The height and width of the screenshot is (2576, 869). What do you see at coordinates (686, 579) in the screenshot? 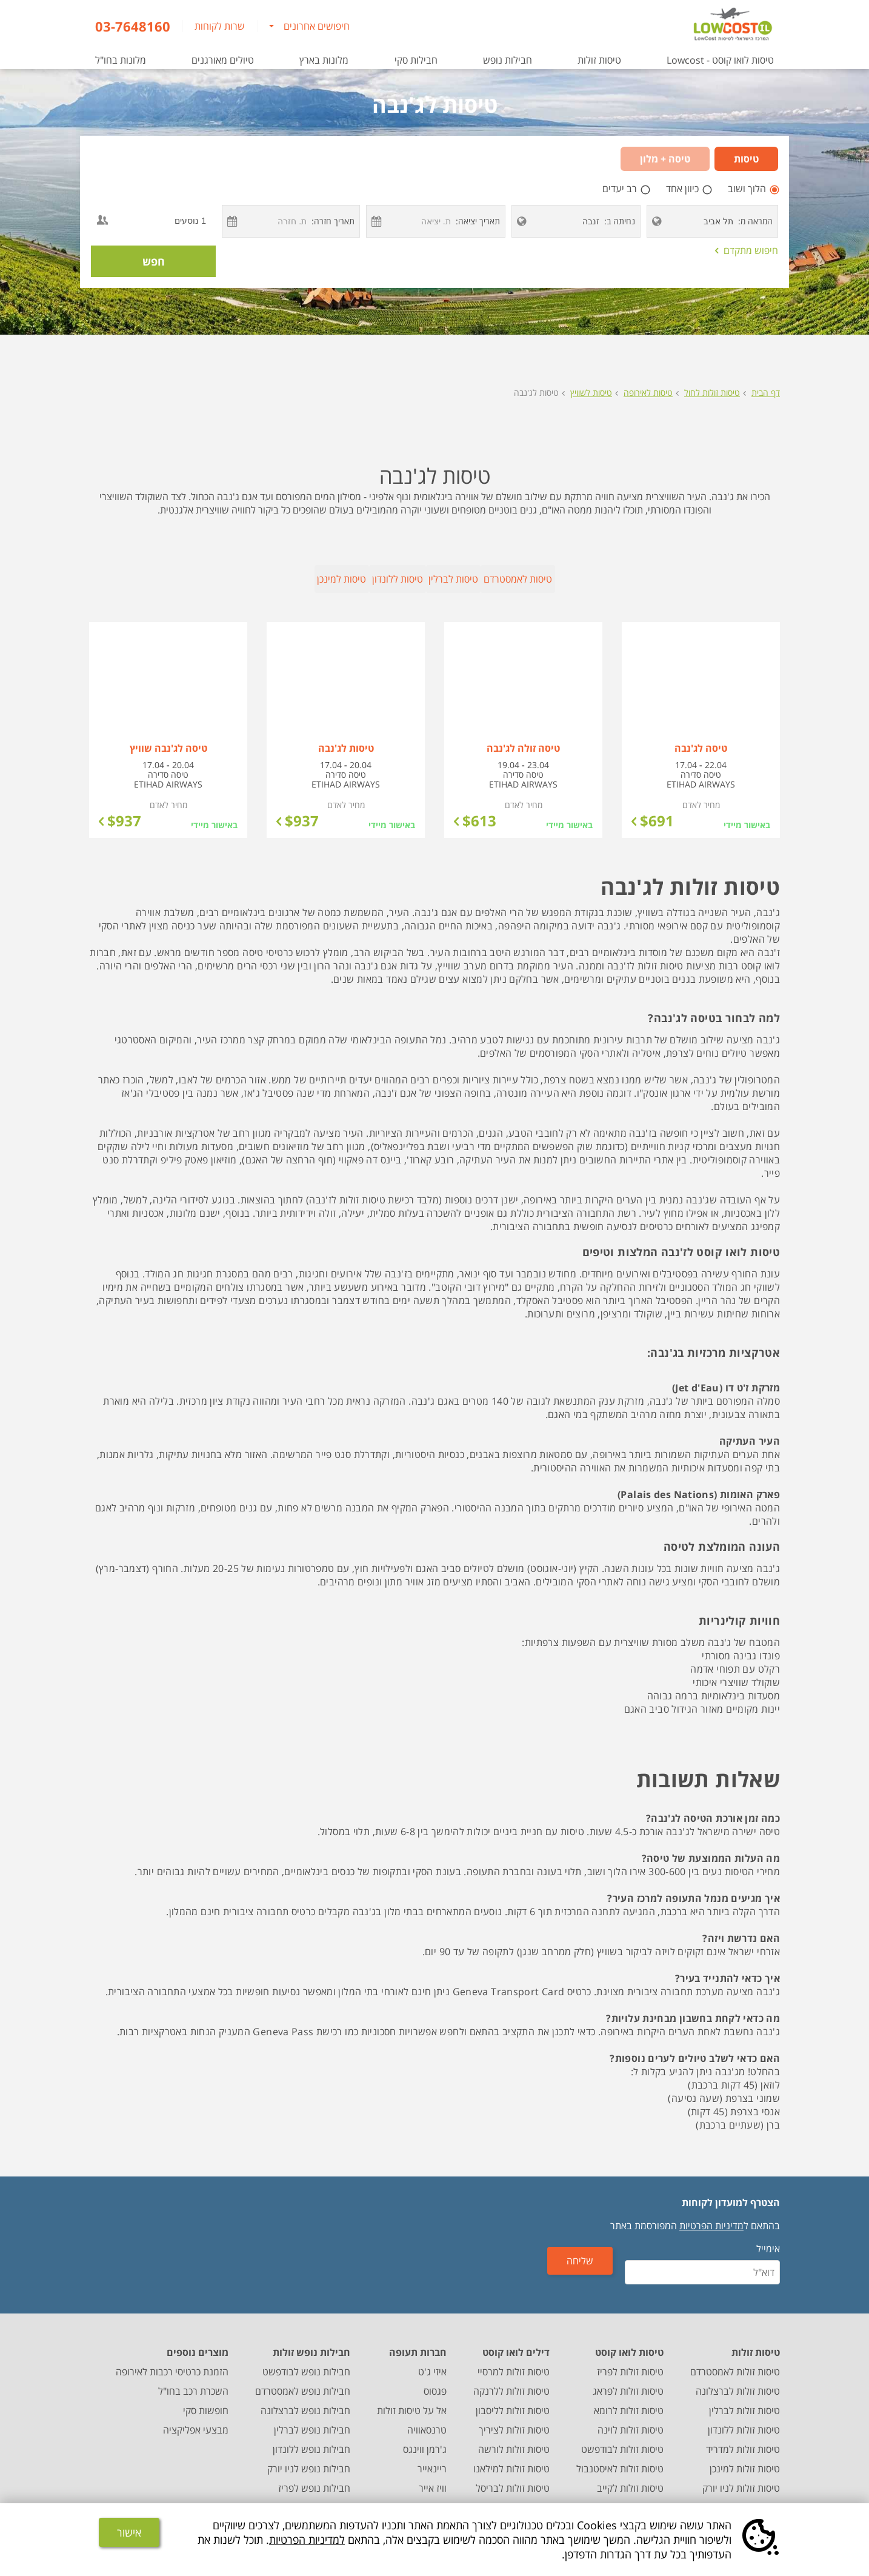
I see `טיסות לאמסטרדם` at bounding box center [686, 579].